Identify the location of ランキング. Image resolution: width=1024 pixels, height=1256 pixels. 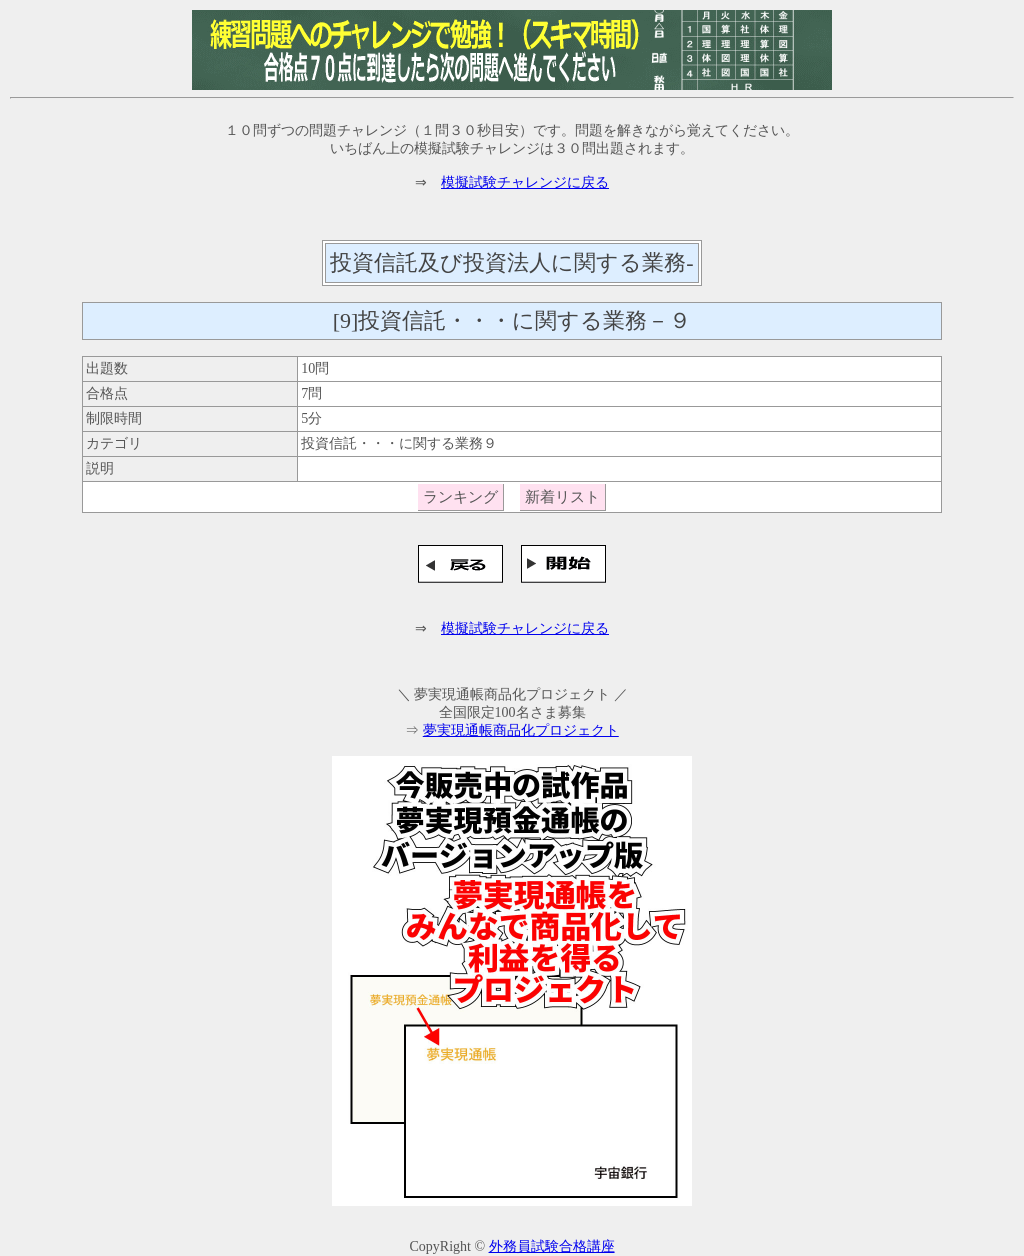
(460, 497).